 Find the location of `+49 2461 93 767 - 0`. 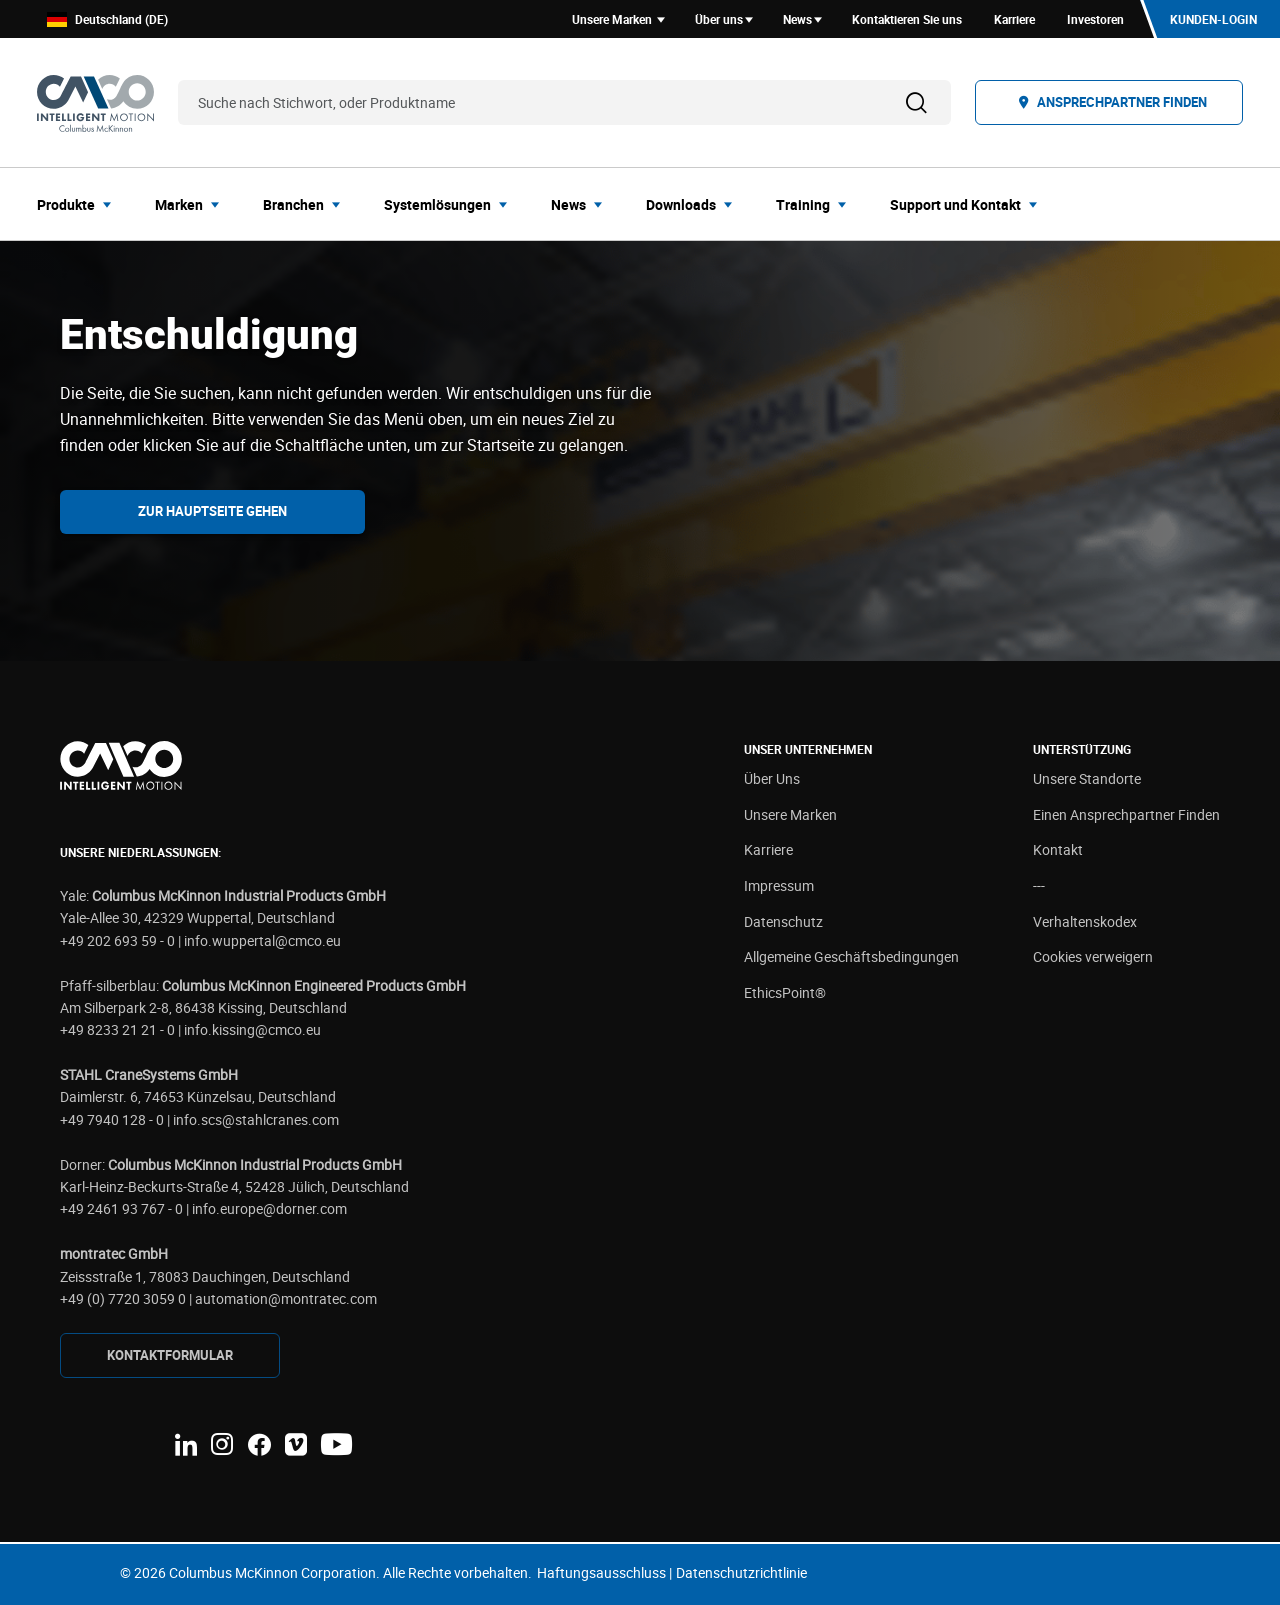

+49 2461 93 767 - 0 is located at coordinates (121, 1208).